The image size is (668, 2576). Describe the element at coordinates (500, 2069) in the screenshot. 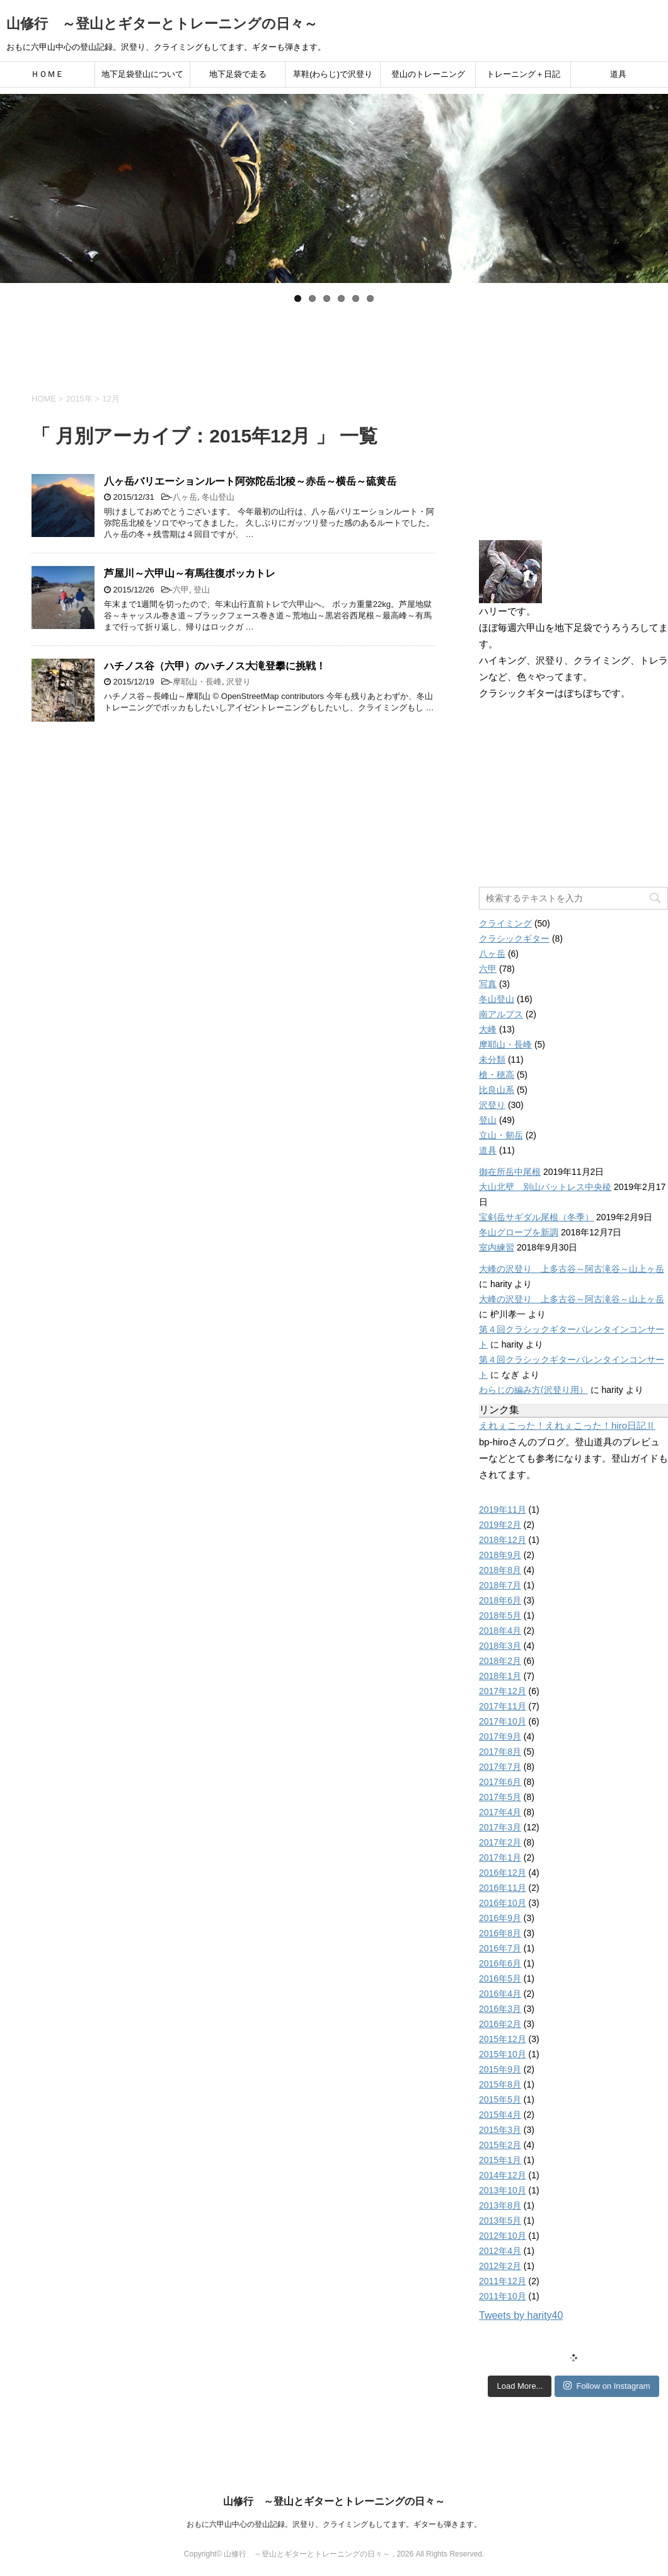

I see `2015年9月` at that location.